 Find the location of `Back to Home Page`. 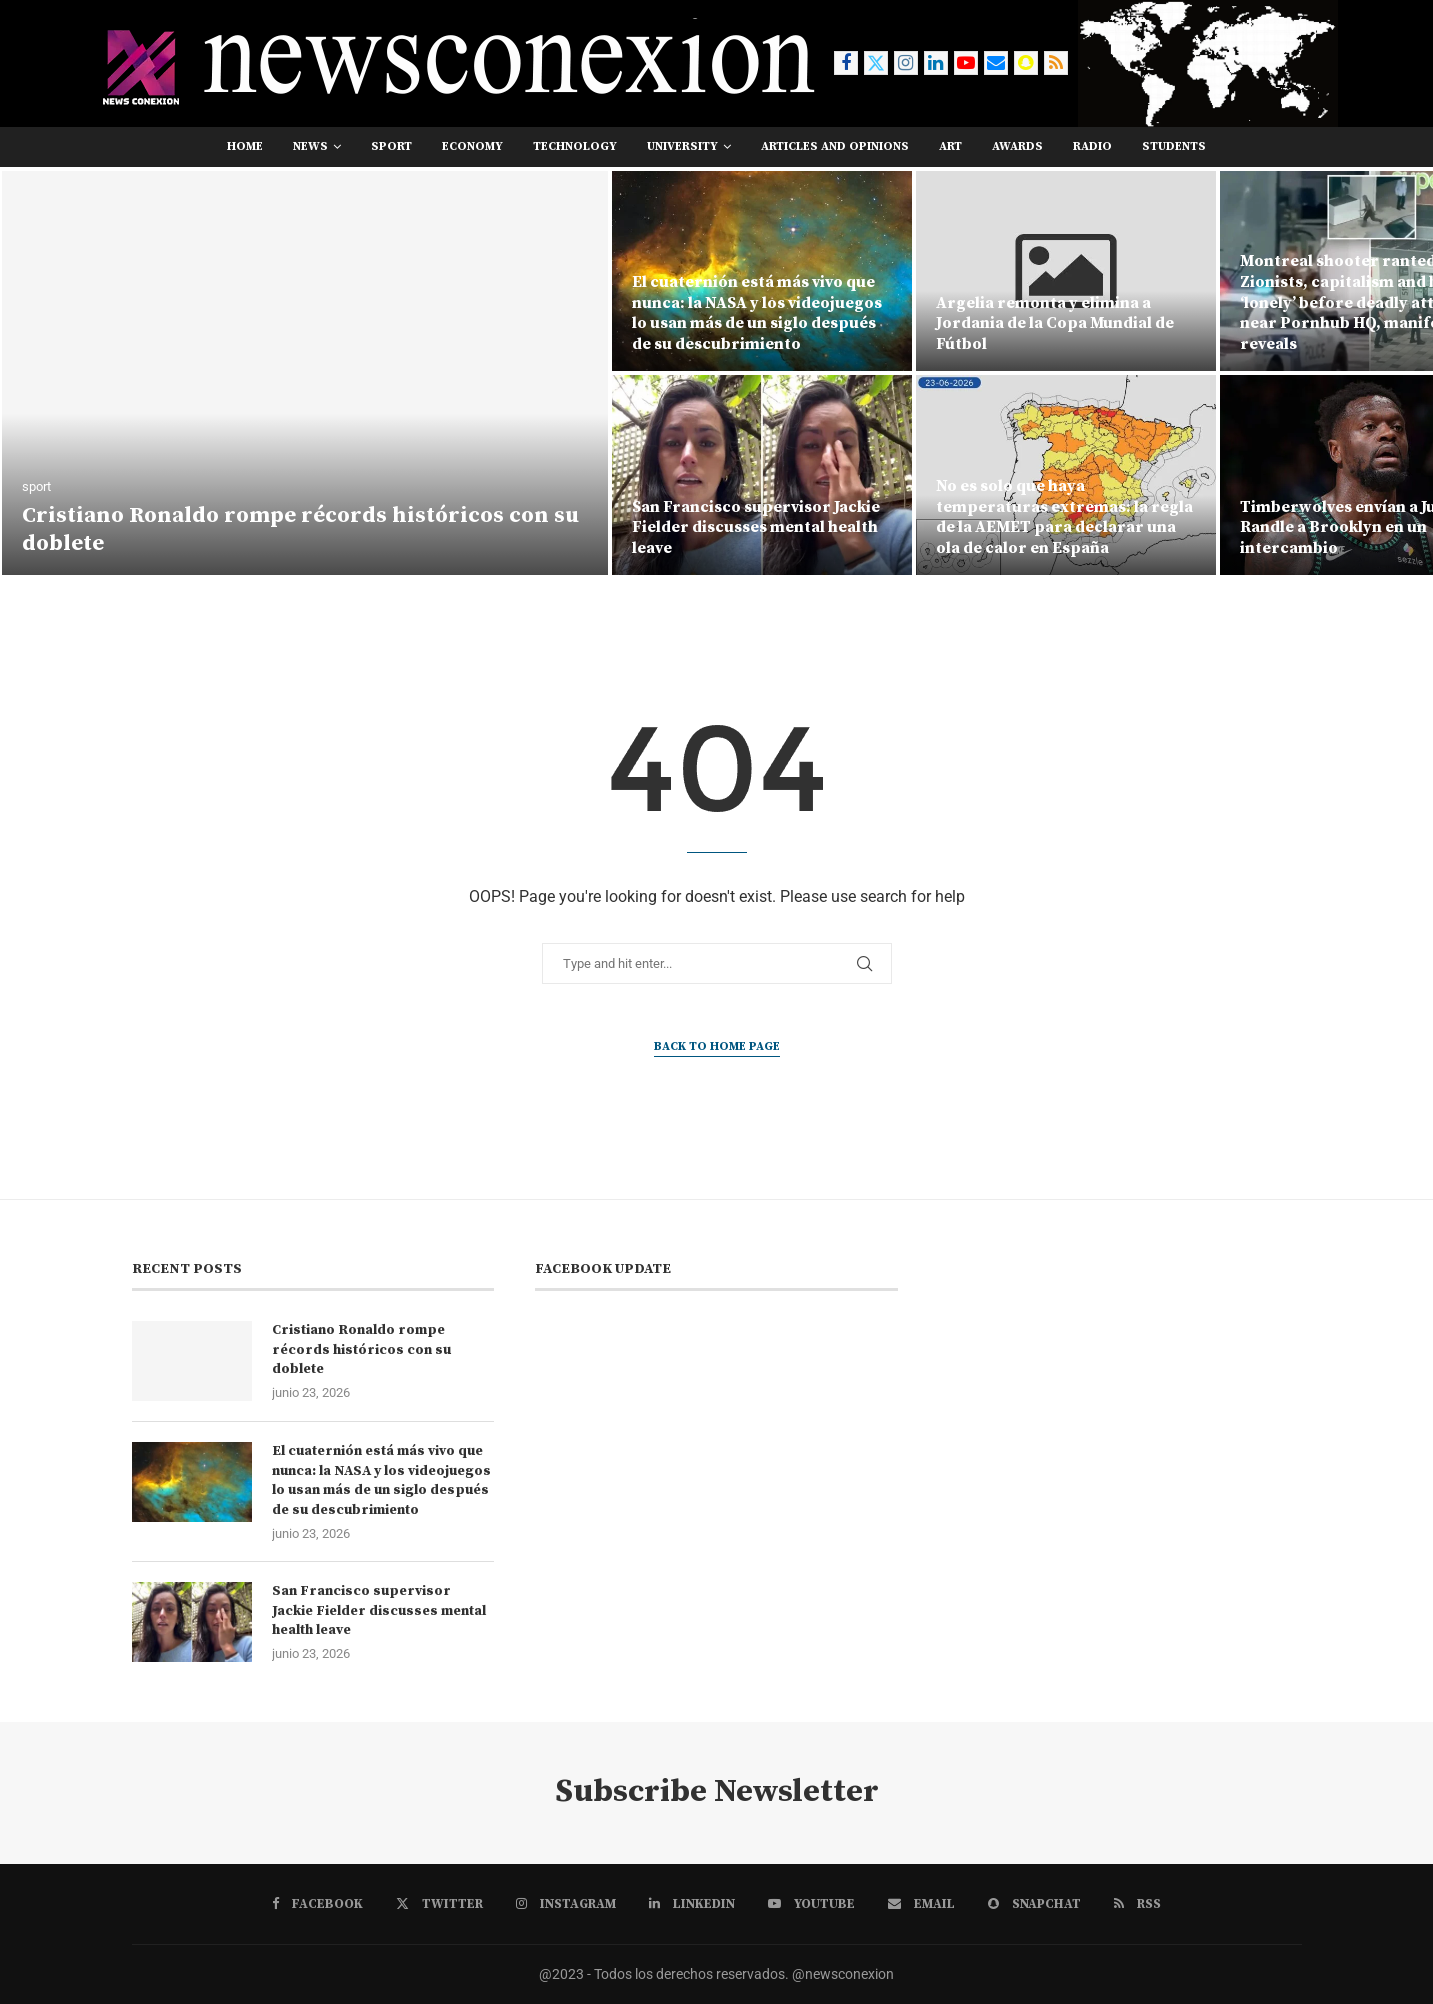

Back to Home Page is located at coordinates (717, 1046).